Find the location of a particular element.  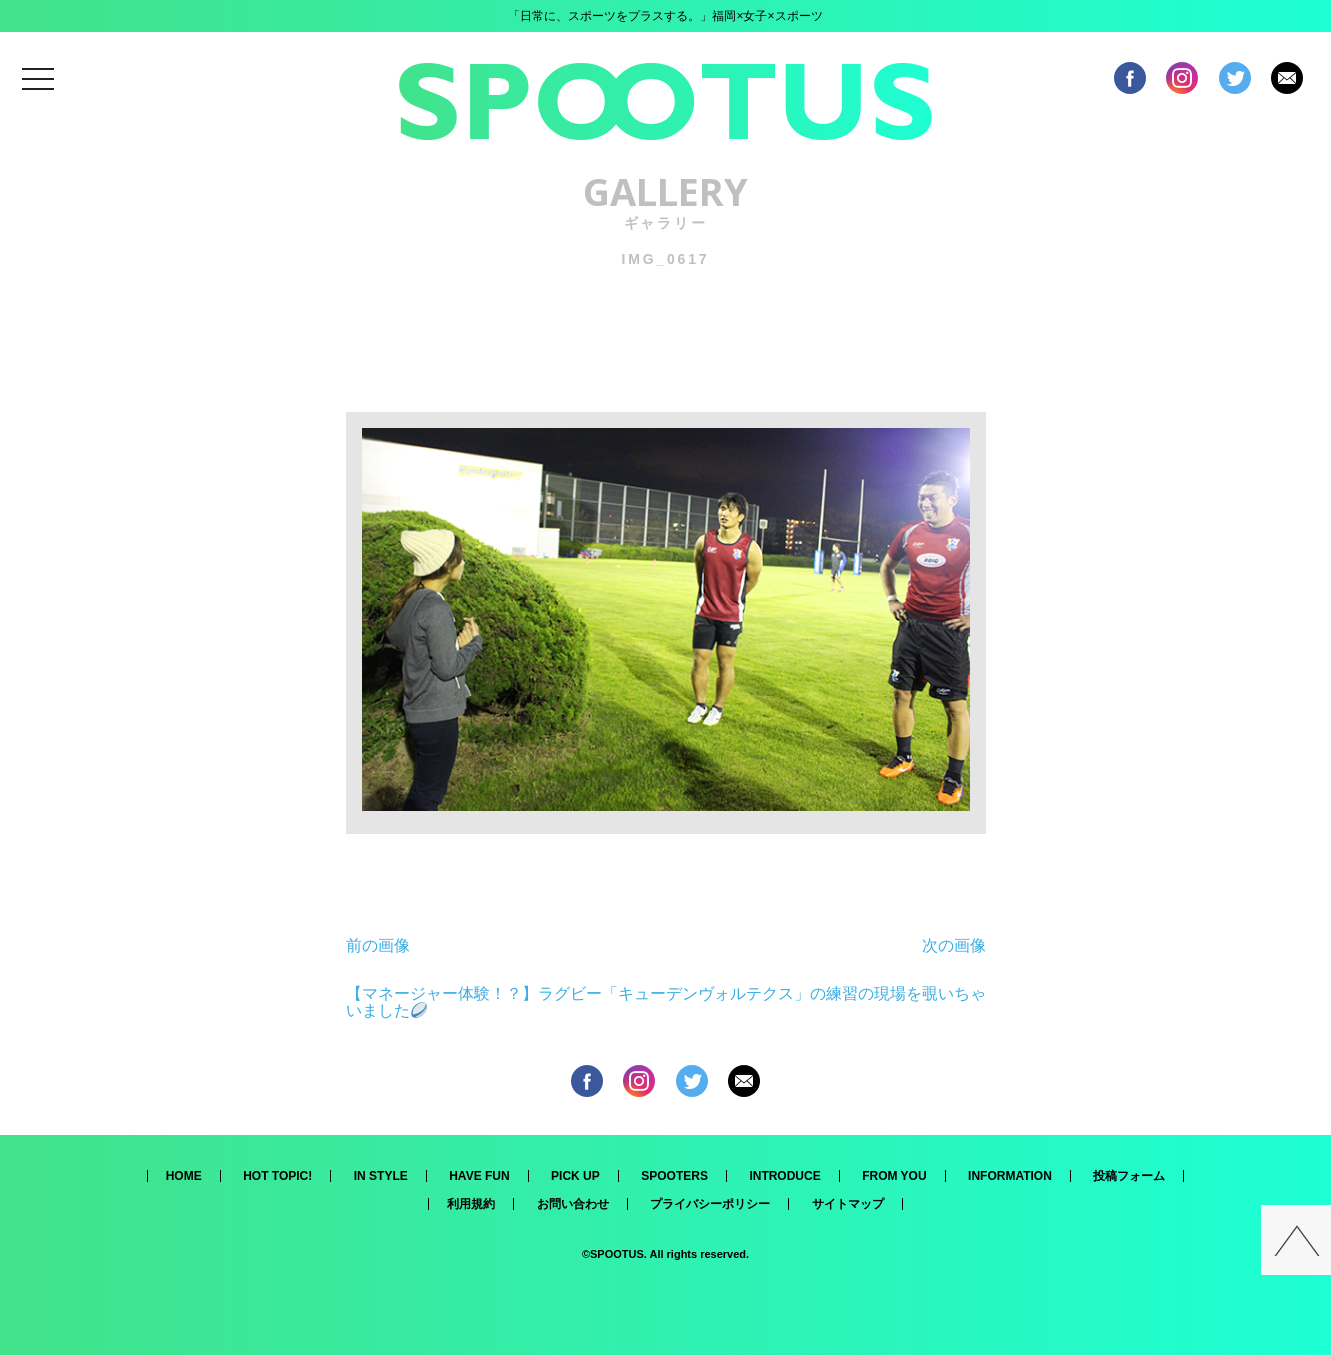

HAVE FUN is located at coordinates (479, 1176).